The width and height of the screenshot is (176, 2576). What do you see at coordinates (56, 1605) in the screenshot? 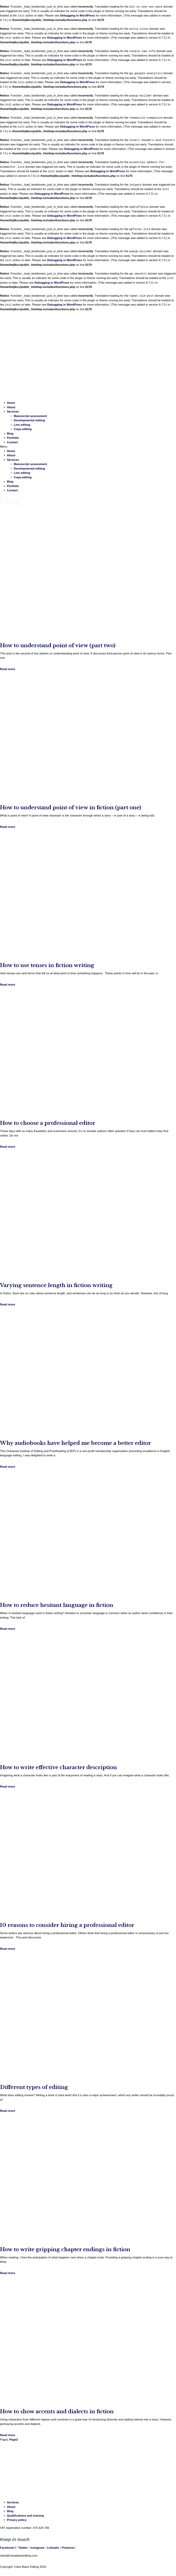
I see `How to reduce hesitant language in fiction` at bounding box center [56, 1605].